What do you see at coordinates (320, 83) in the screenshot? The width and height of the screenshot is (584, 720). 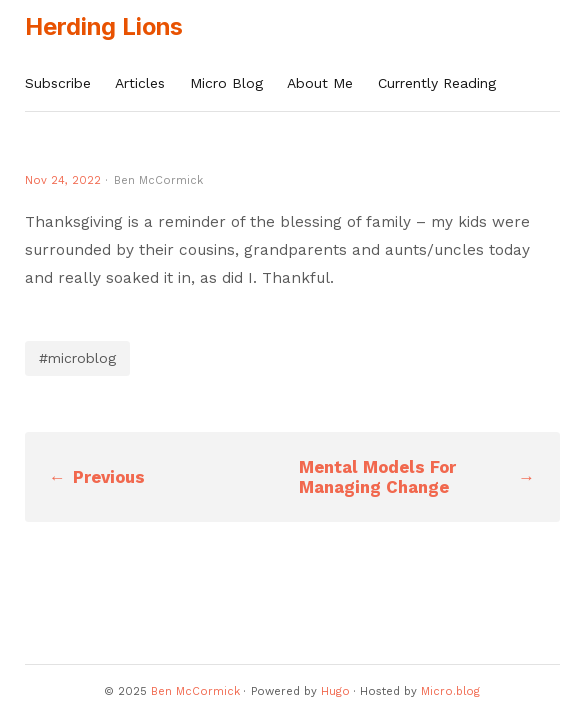 I see `About Me [presentation]` at bounding box center [320, 83].